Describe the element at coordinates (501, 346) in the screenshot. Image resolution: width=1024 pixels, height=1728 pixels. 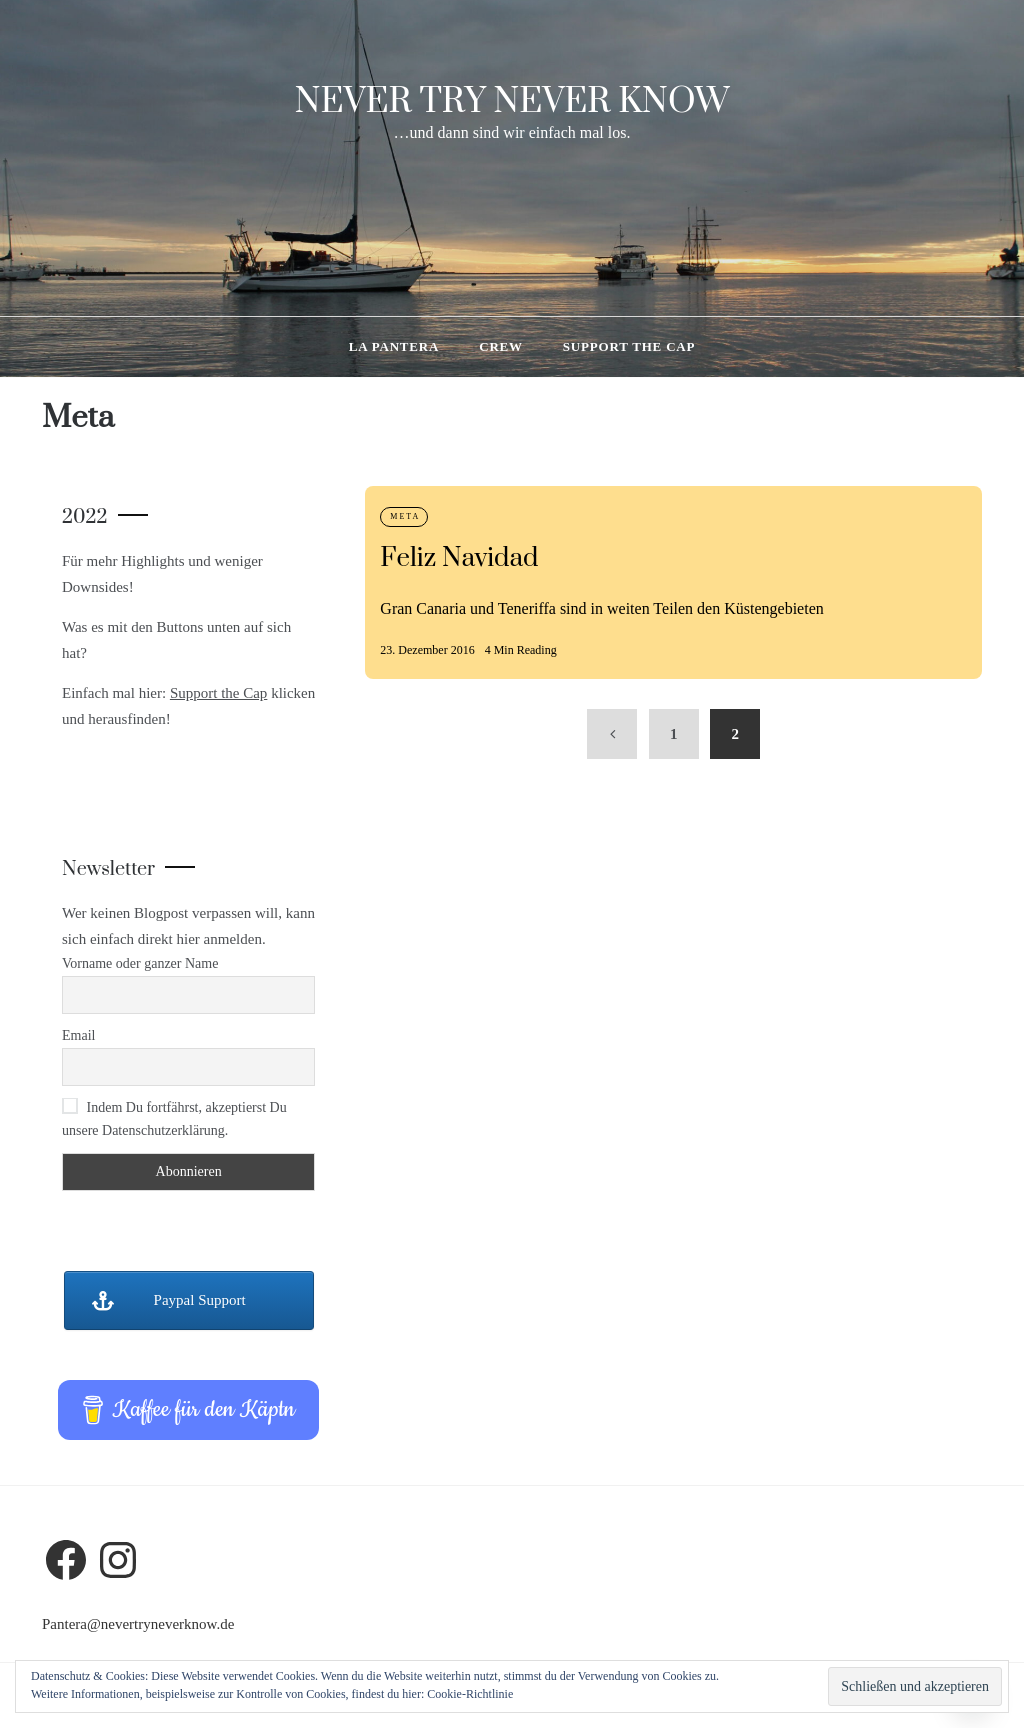
I see `Crew` at that location.